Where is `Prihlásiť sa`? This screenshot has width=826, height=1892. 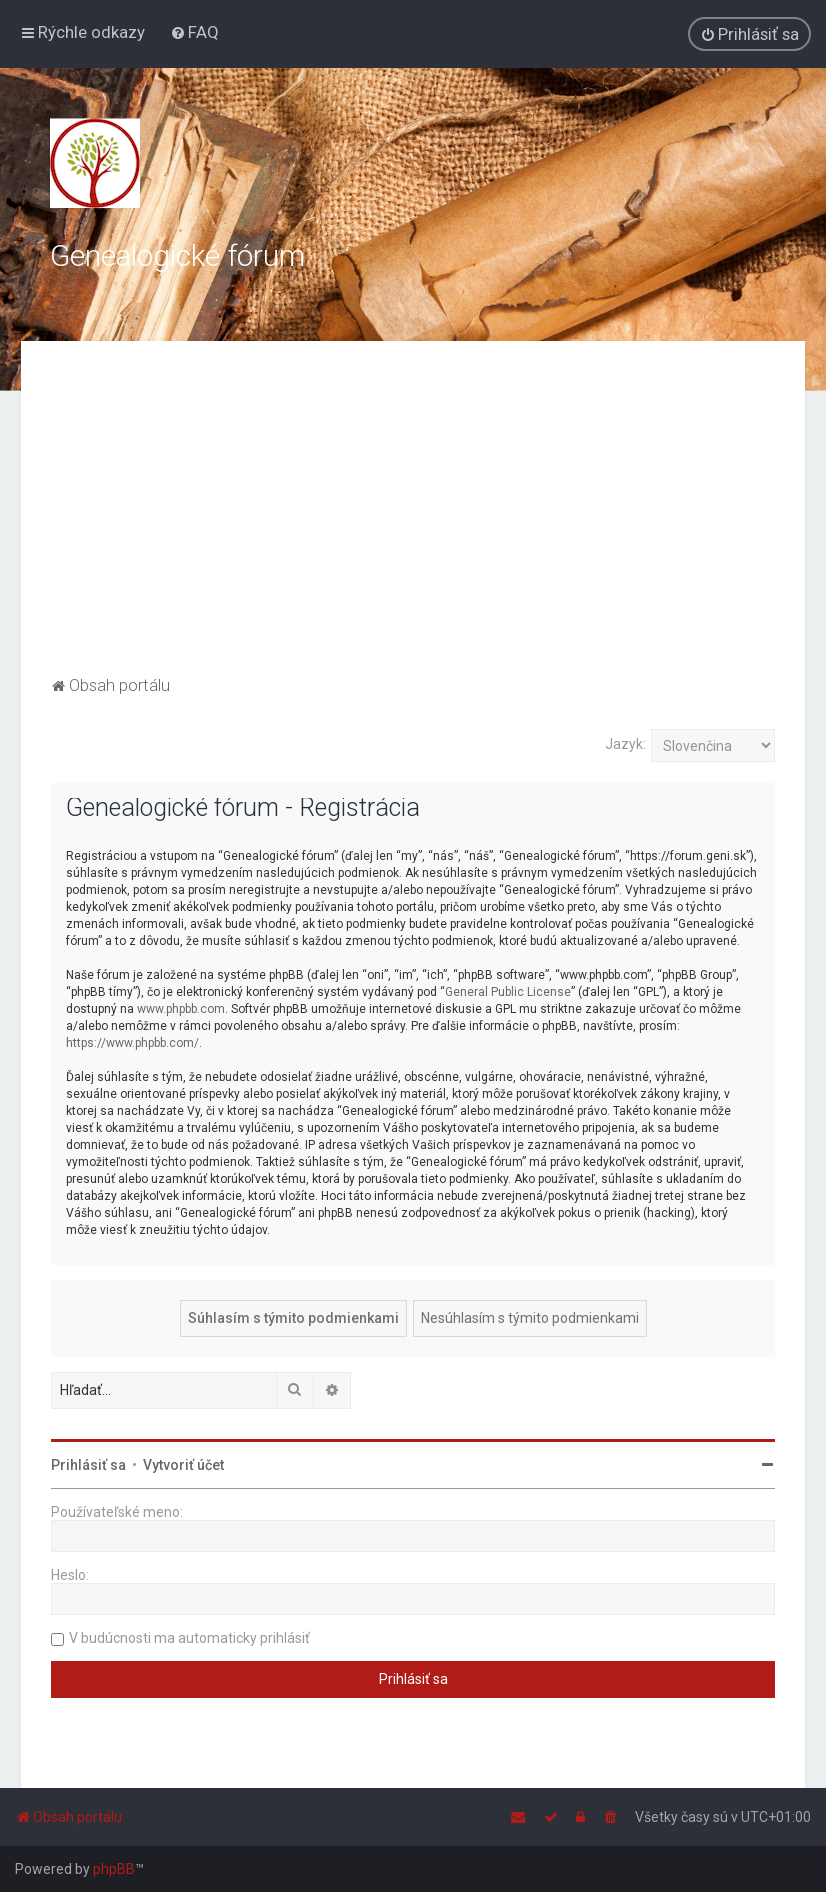 Prihlásiť sa is located at coordinates (88, 1465).